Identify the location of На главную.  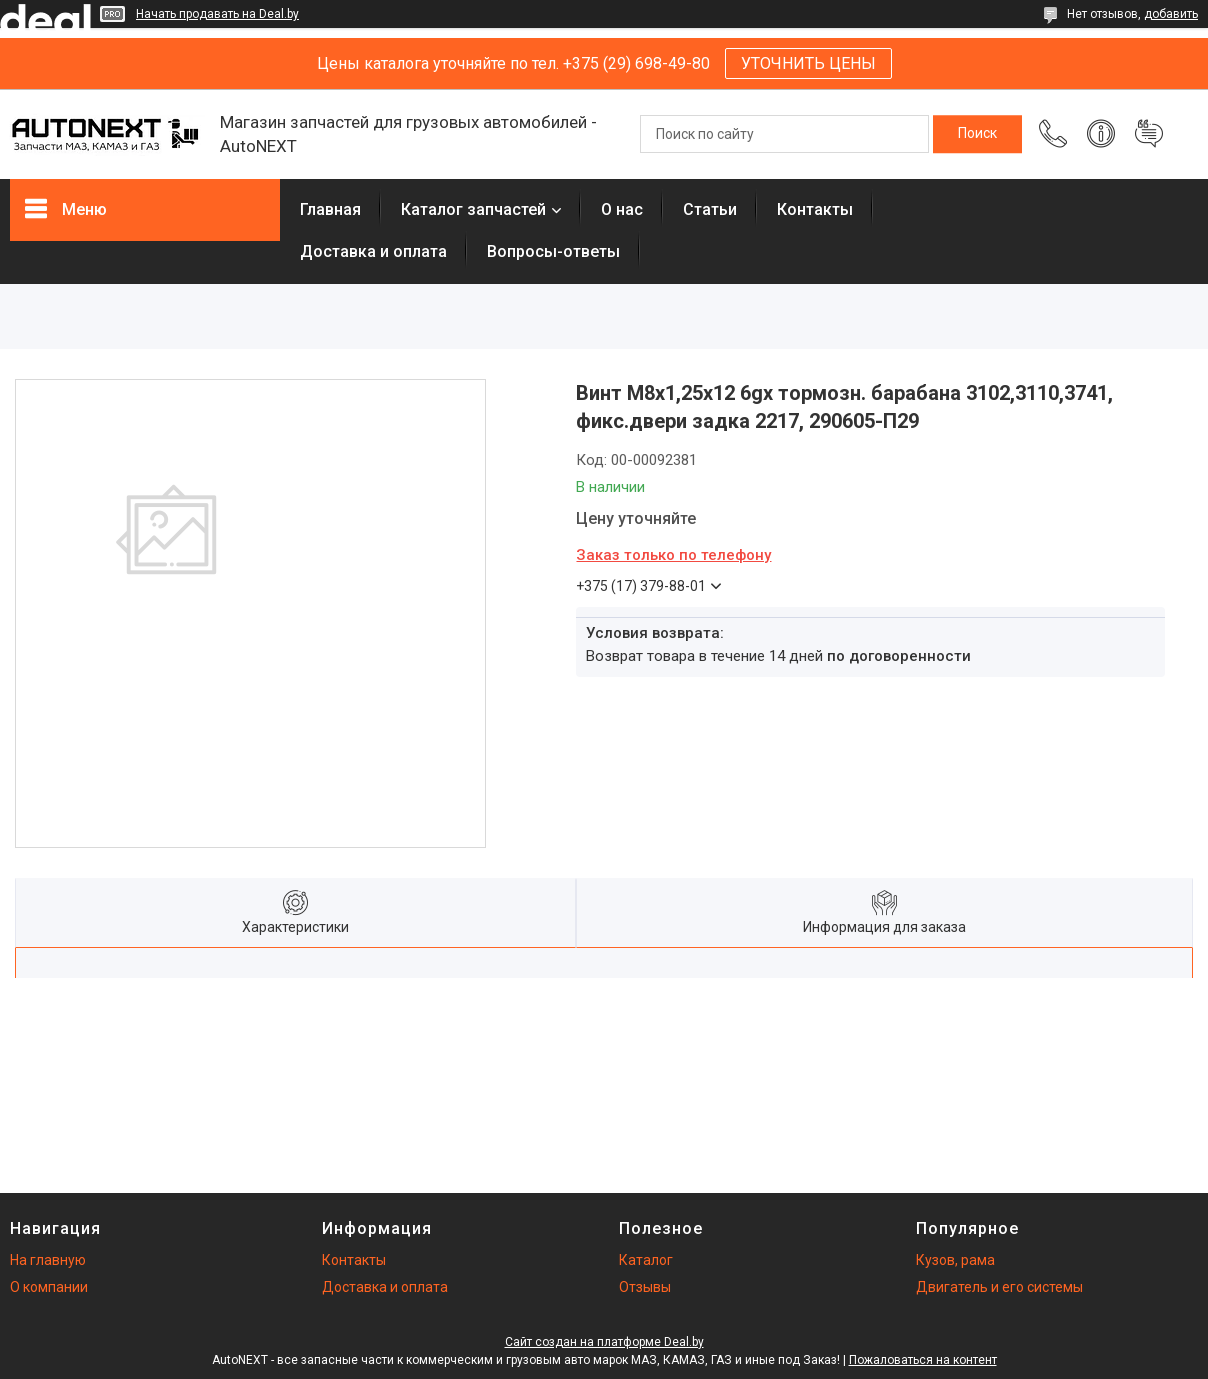
(48, 1260).